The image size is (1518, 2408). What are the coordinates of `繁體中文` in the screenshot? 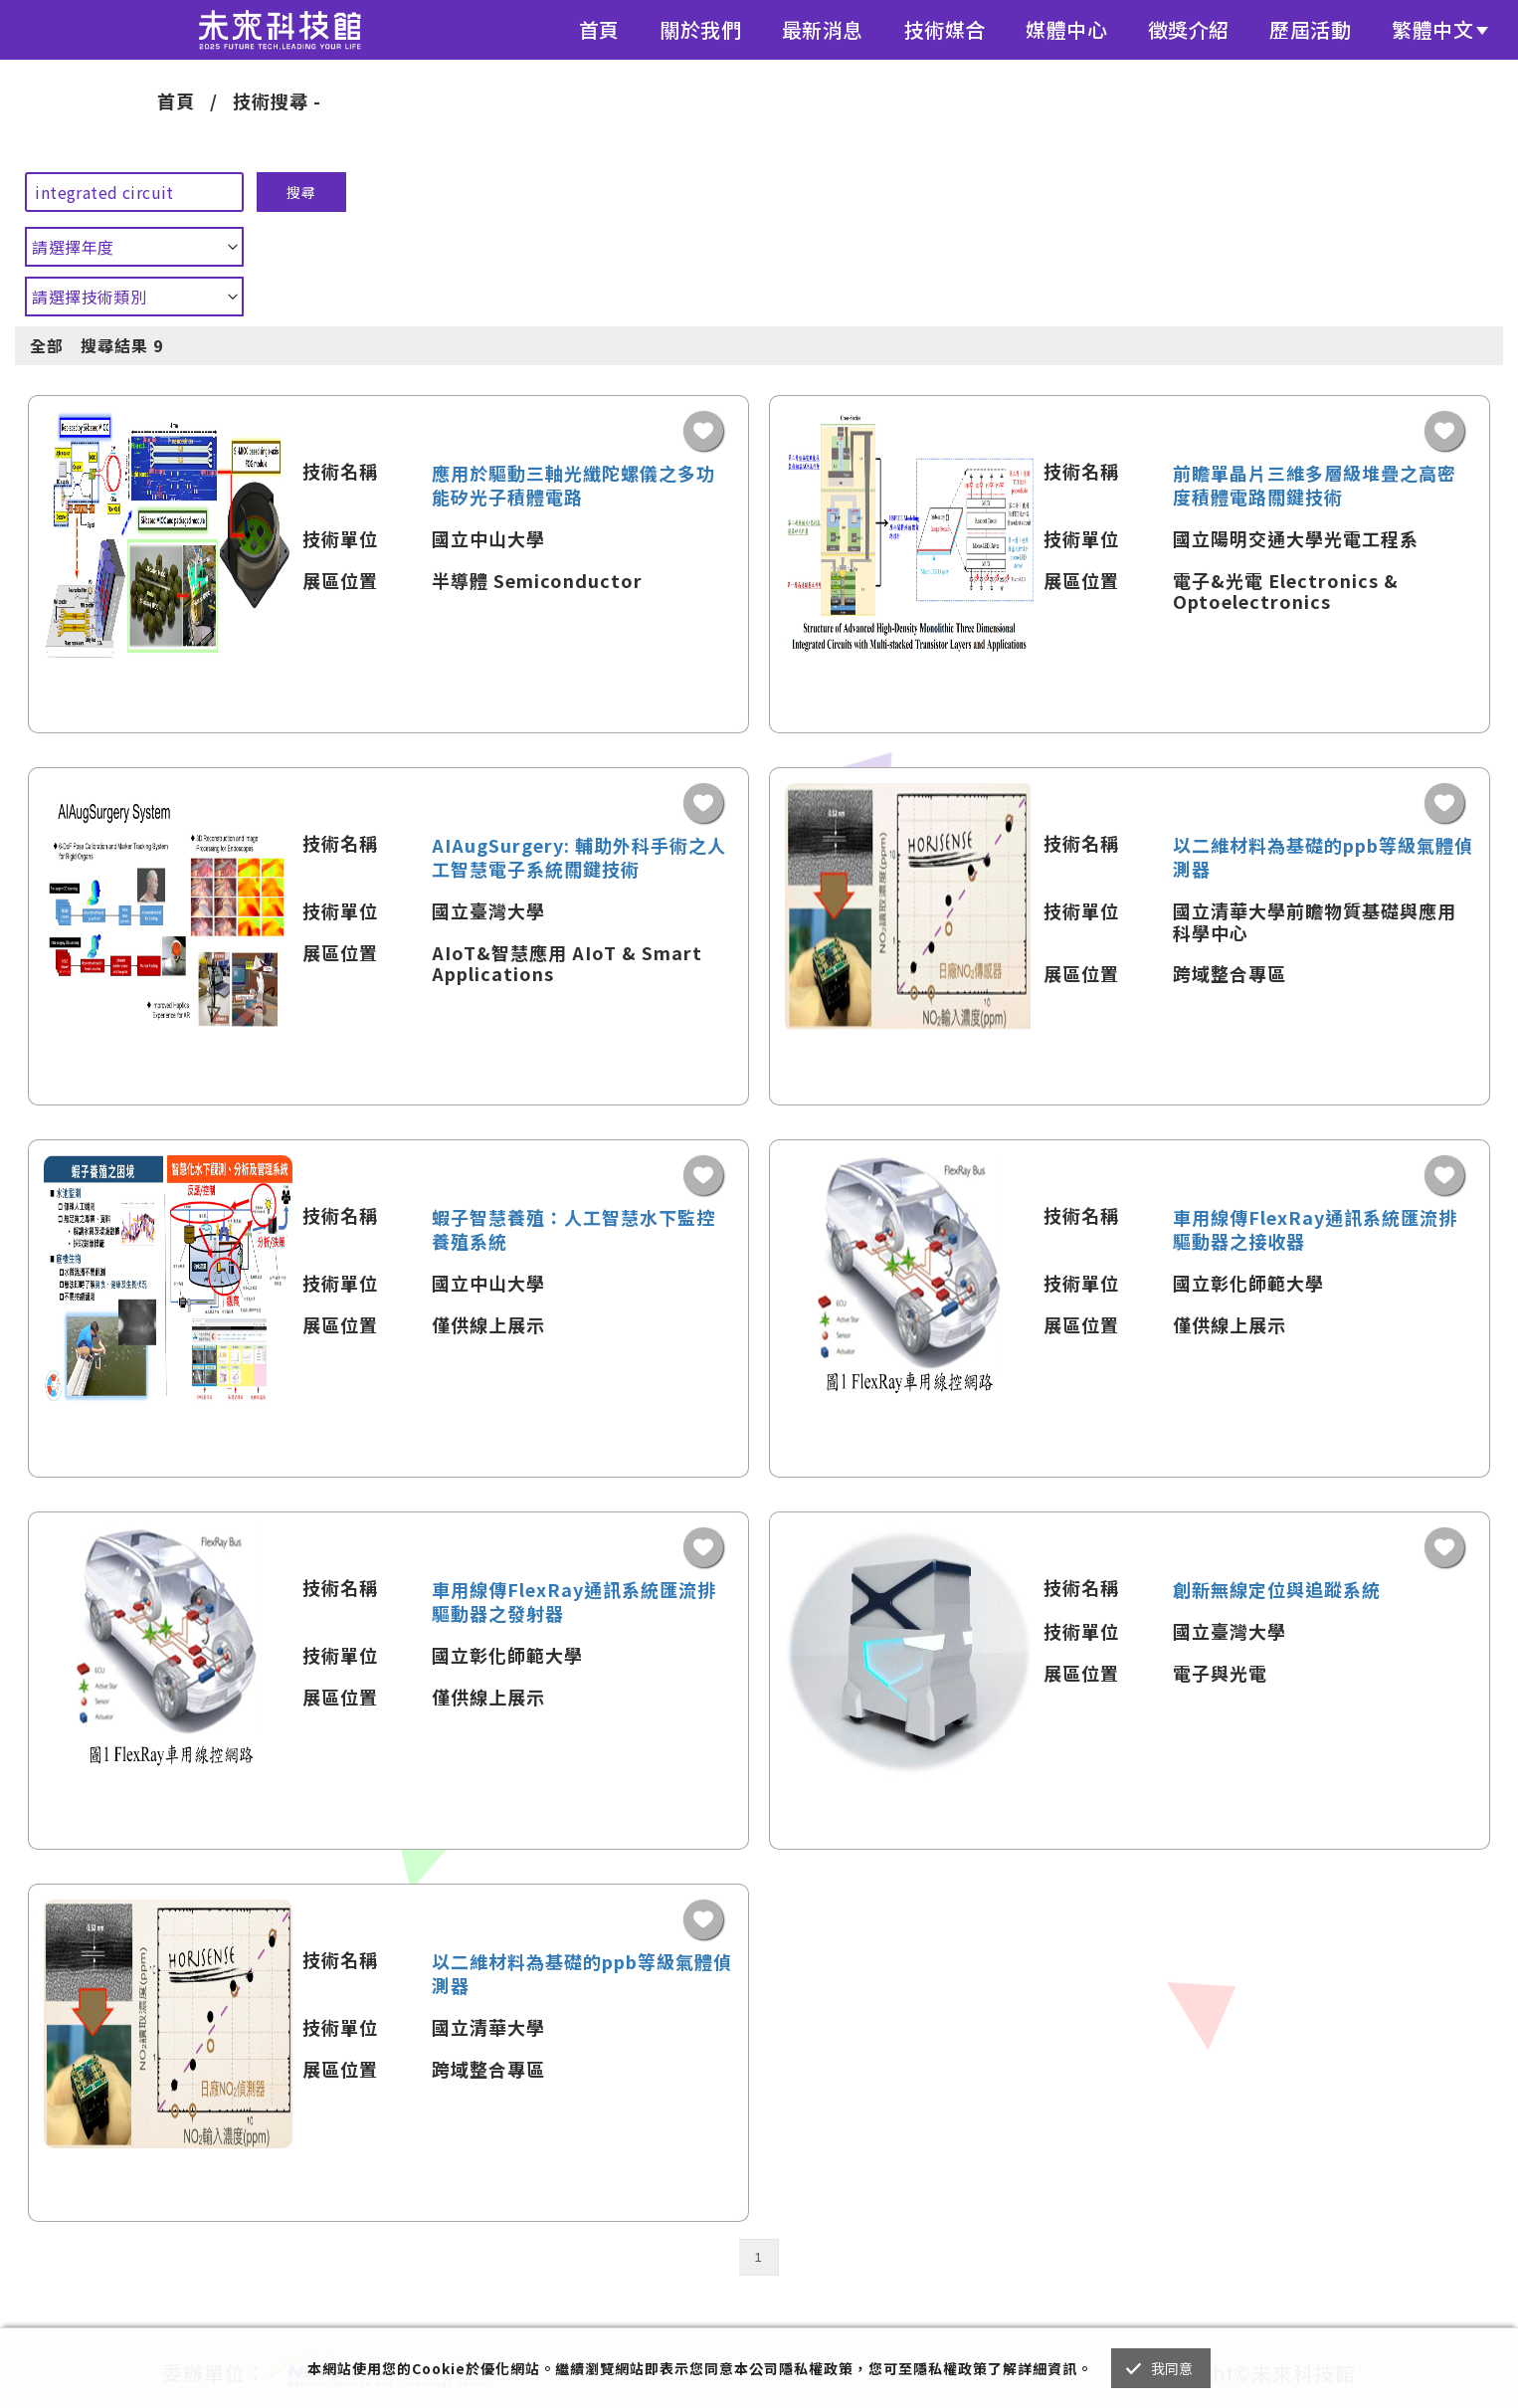 It's located at (1432, 29).